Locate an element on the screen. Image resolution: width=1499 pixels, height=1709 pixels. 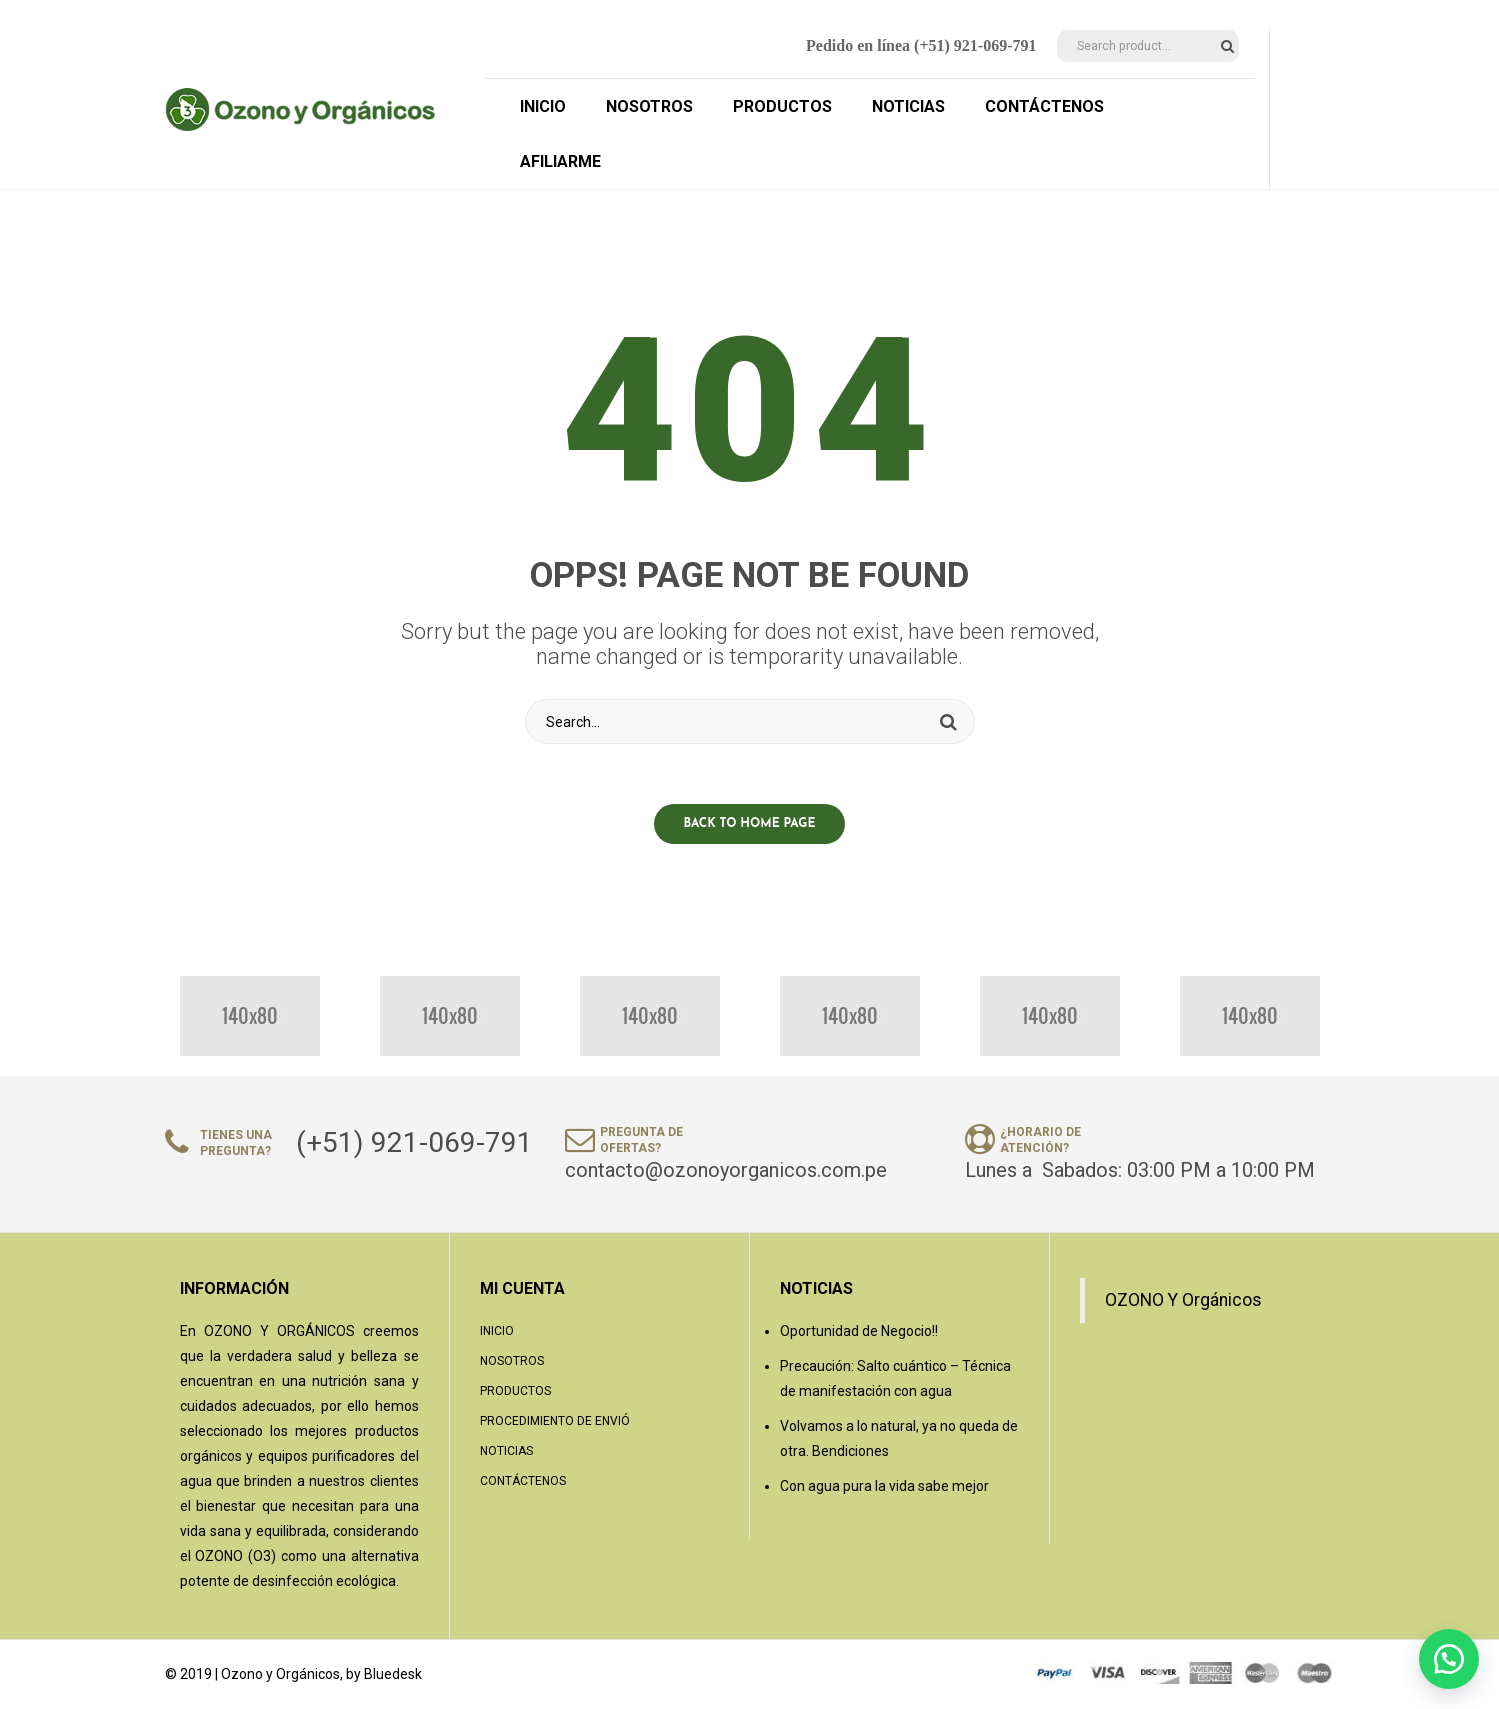
Bluedesk is located at coordinates (393, 1674).